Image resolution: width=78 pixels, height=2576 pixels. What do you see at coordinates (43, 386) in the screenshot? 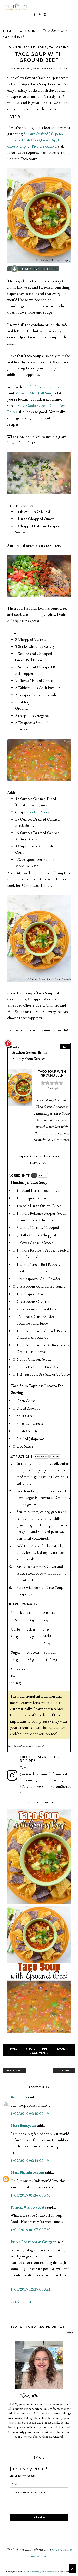
I see `Chicken Taco Soup` at bounding box center [43, 386].